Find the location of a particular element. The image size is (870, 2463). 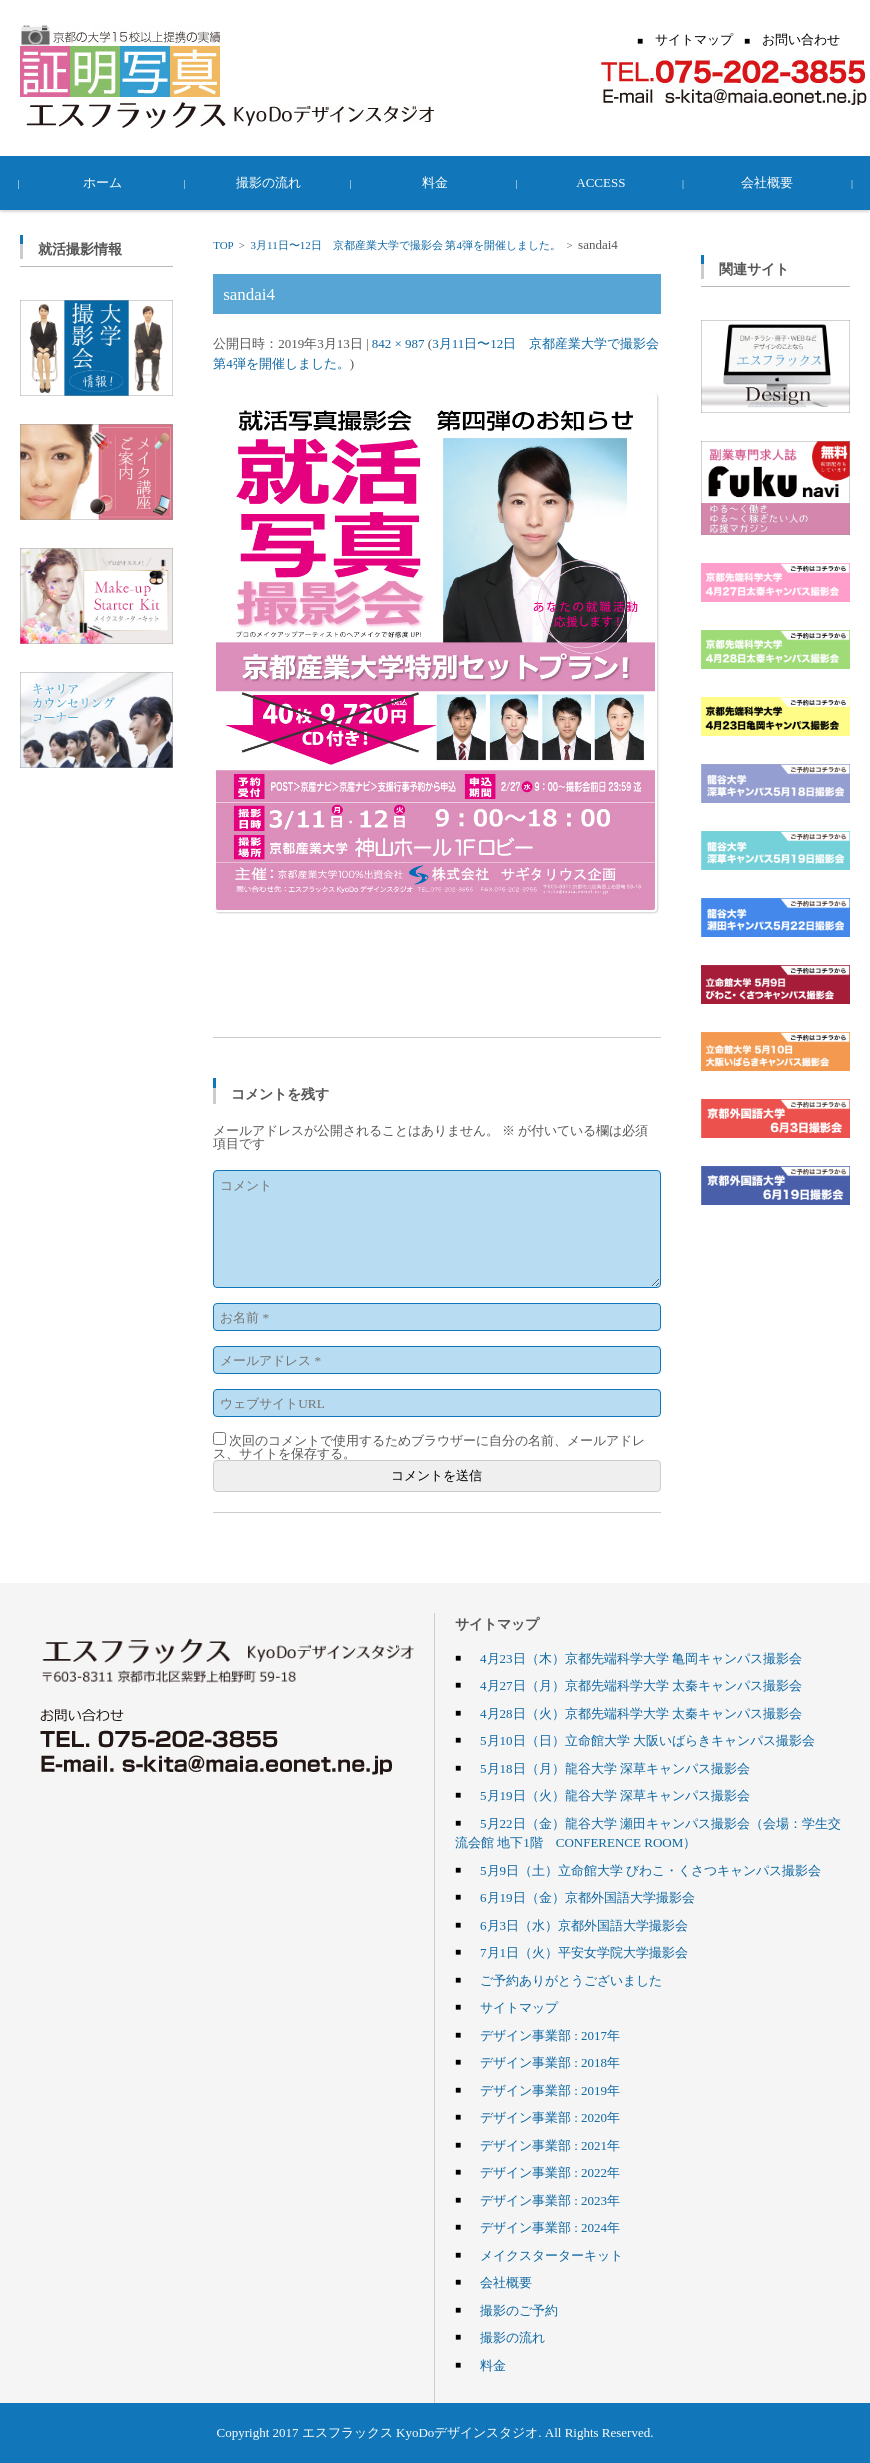

3月11日〜12日 京都産業大学で撮影会 第4弾を開催しました。 is located at coordinates (406, 245).